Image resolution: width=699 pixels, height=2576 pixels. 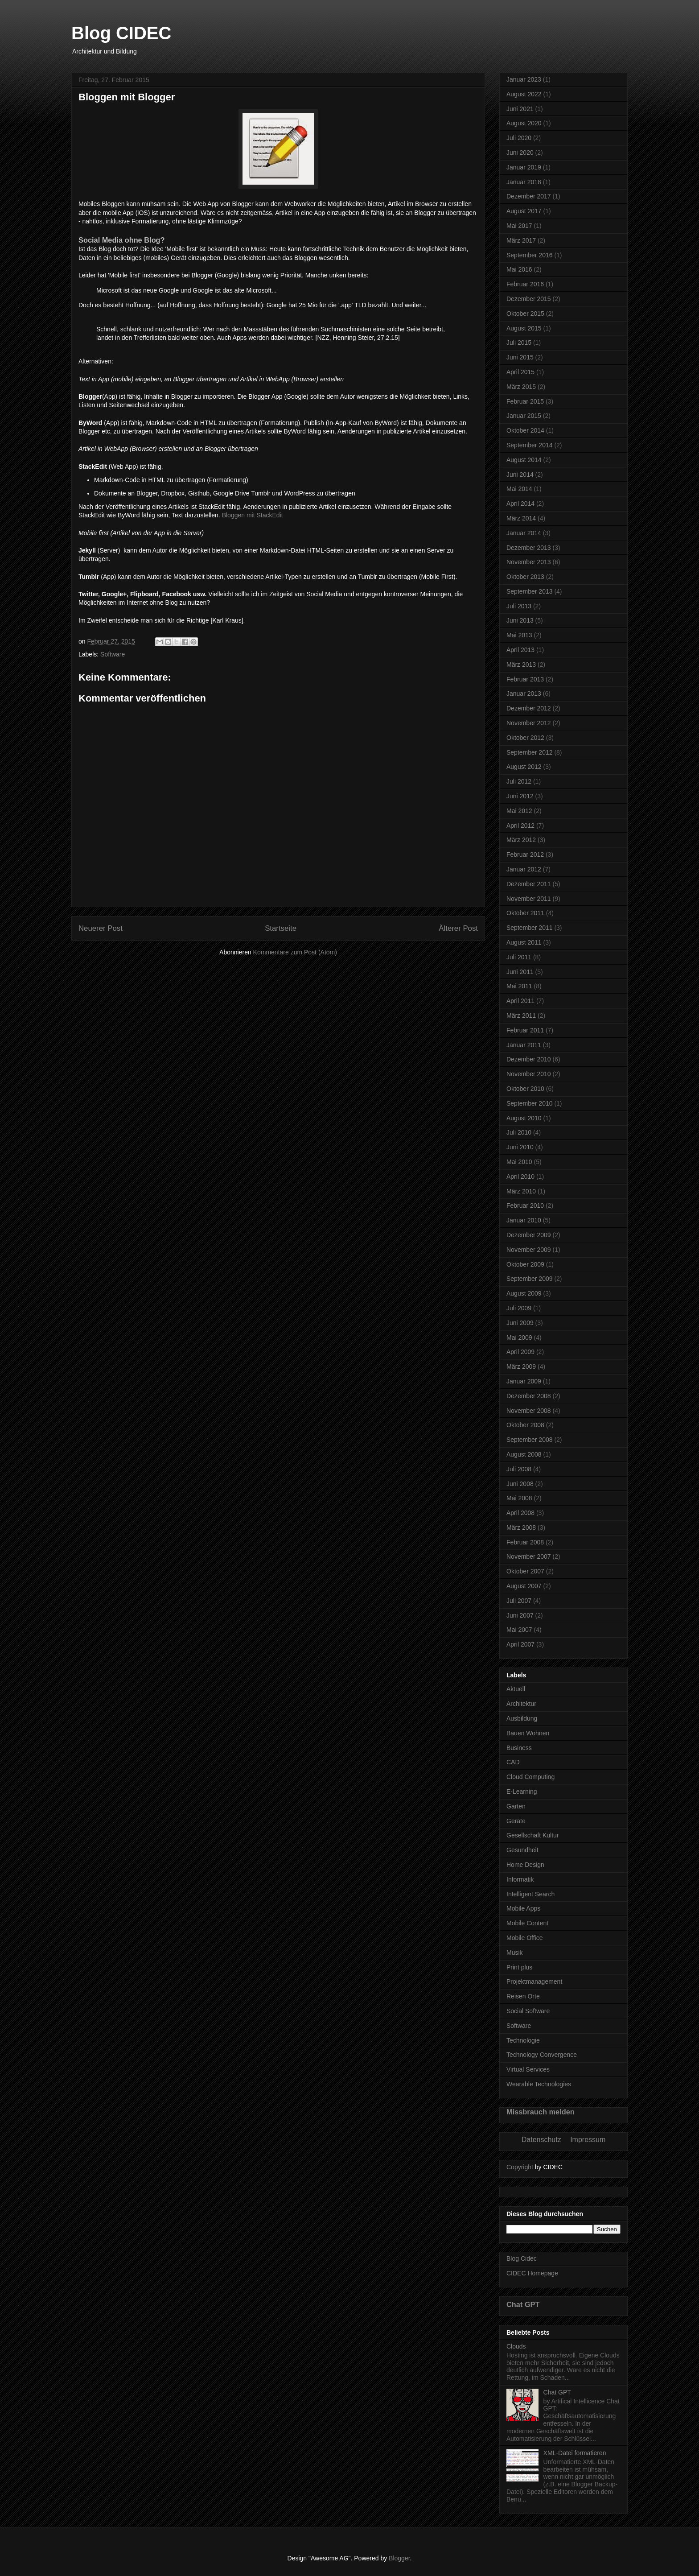 What do you see at coordinates (527, 1923) in the screenshot?
I see `Mobile Content` at bounding box center [527, 1923].